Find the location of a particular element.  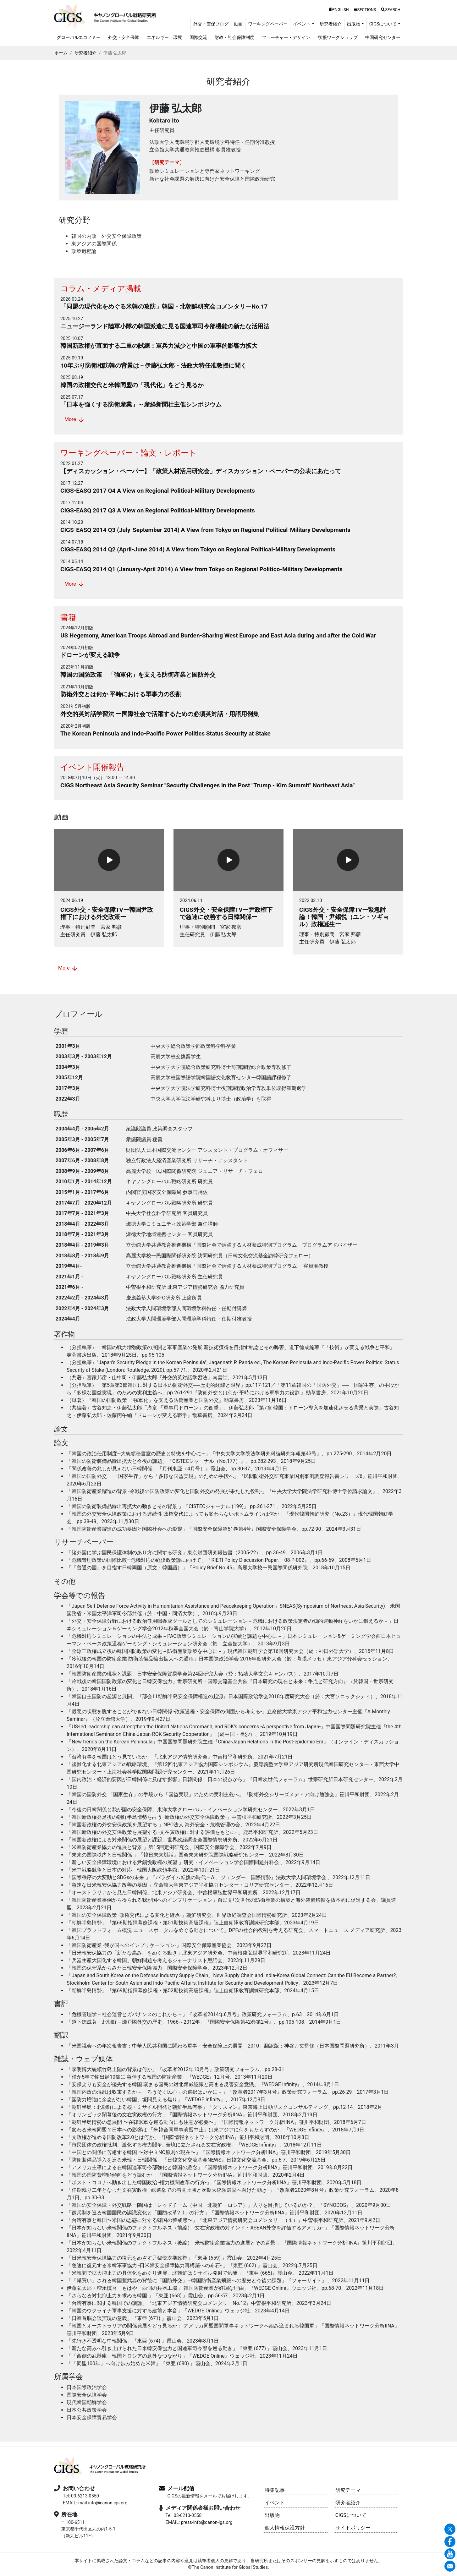

The Korean Peninsula and Indo-Pacific Power Politics Status Security at Stake is located at coordinates (165, 733).